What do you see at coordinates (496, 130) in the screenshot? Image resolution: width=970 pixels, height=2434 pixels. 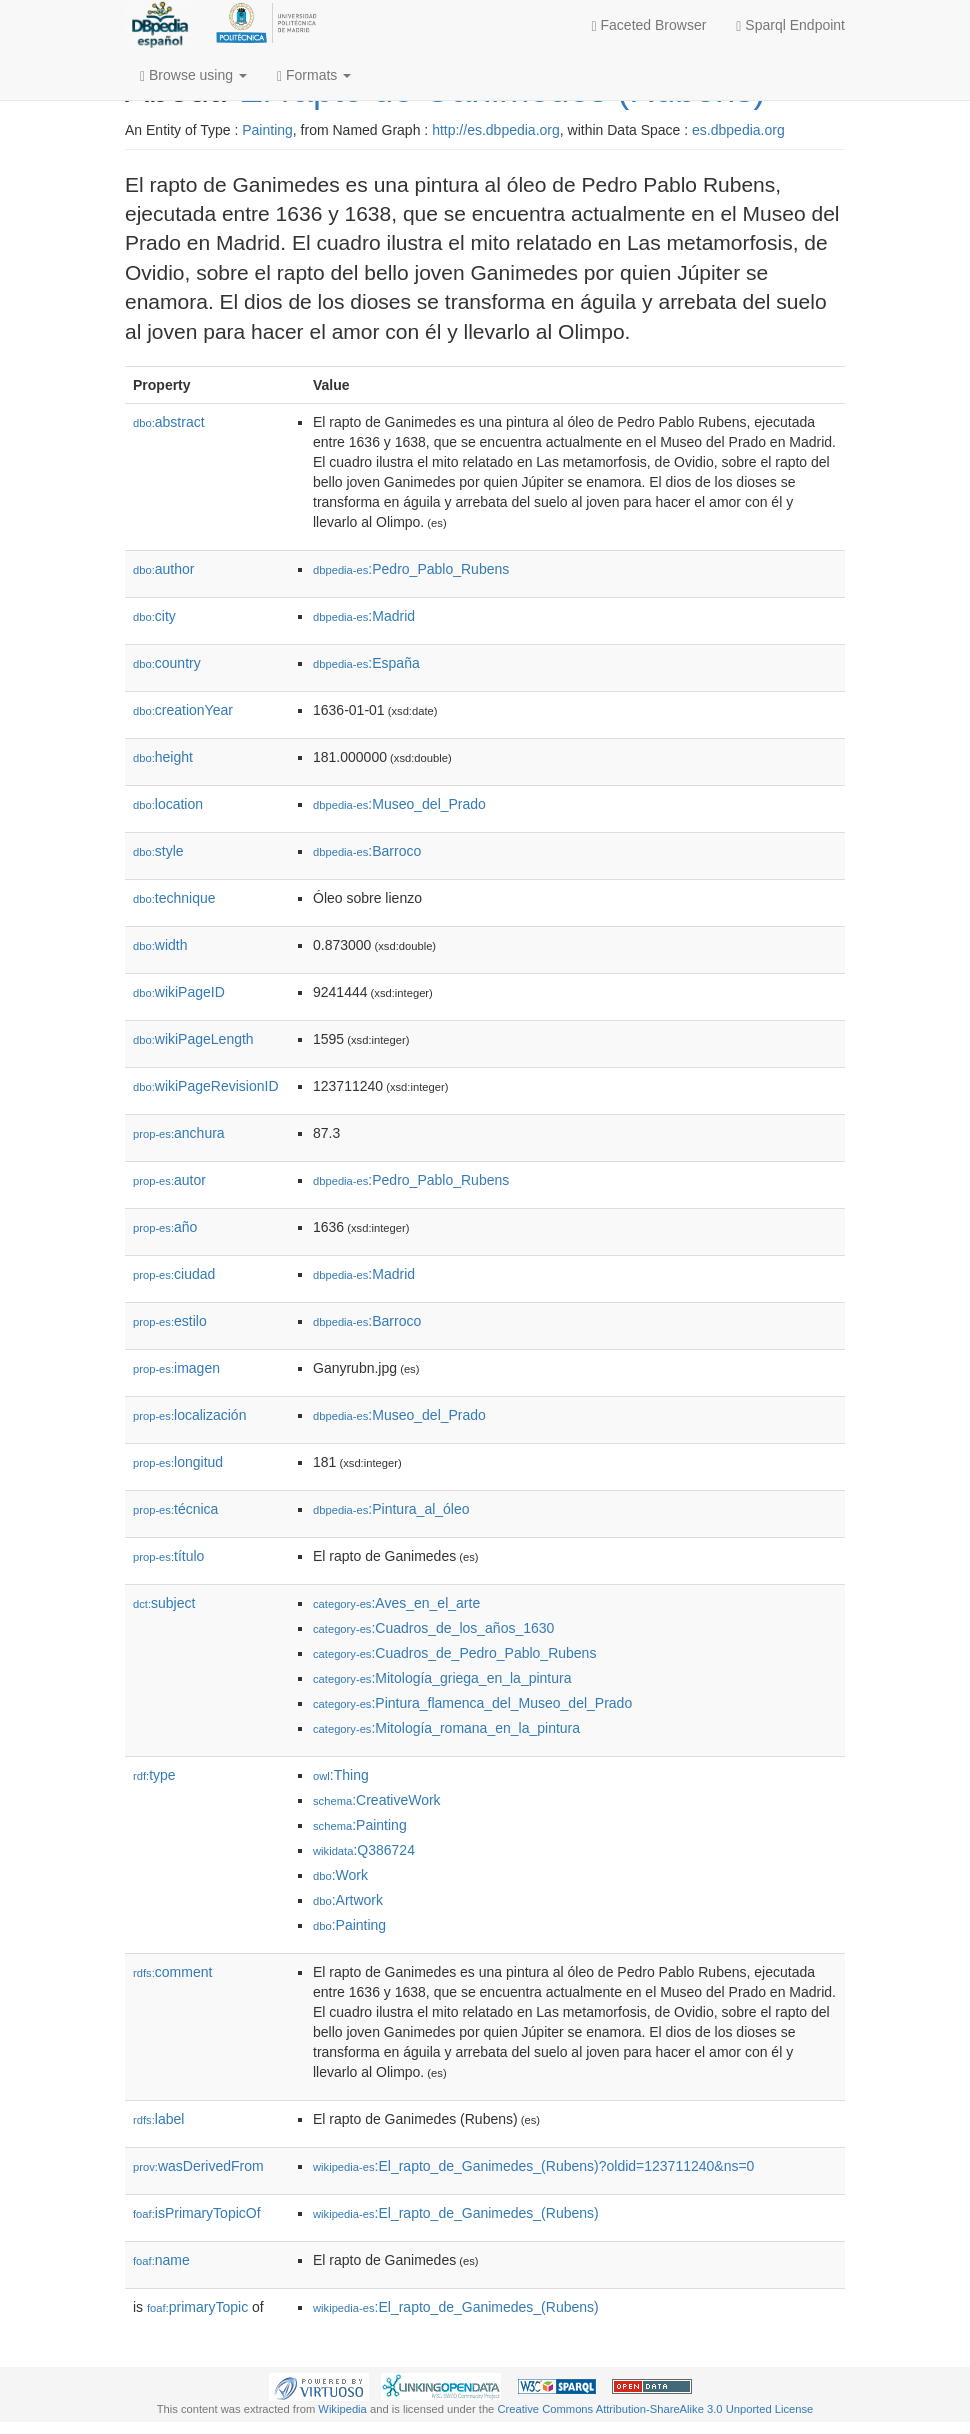 I see `http://es.dbpedia.org` at bounding box center [496, 130].